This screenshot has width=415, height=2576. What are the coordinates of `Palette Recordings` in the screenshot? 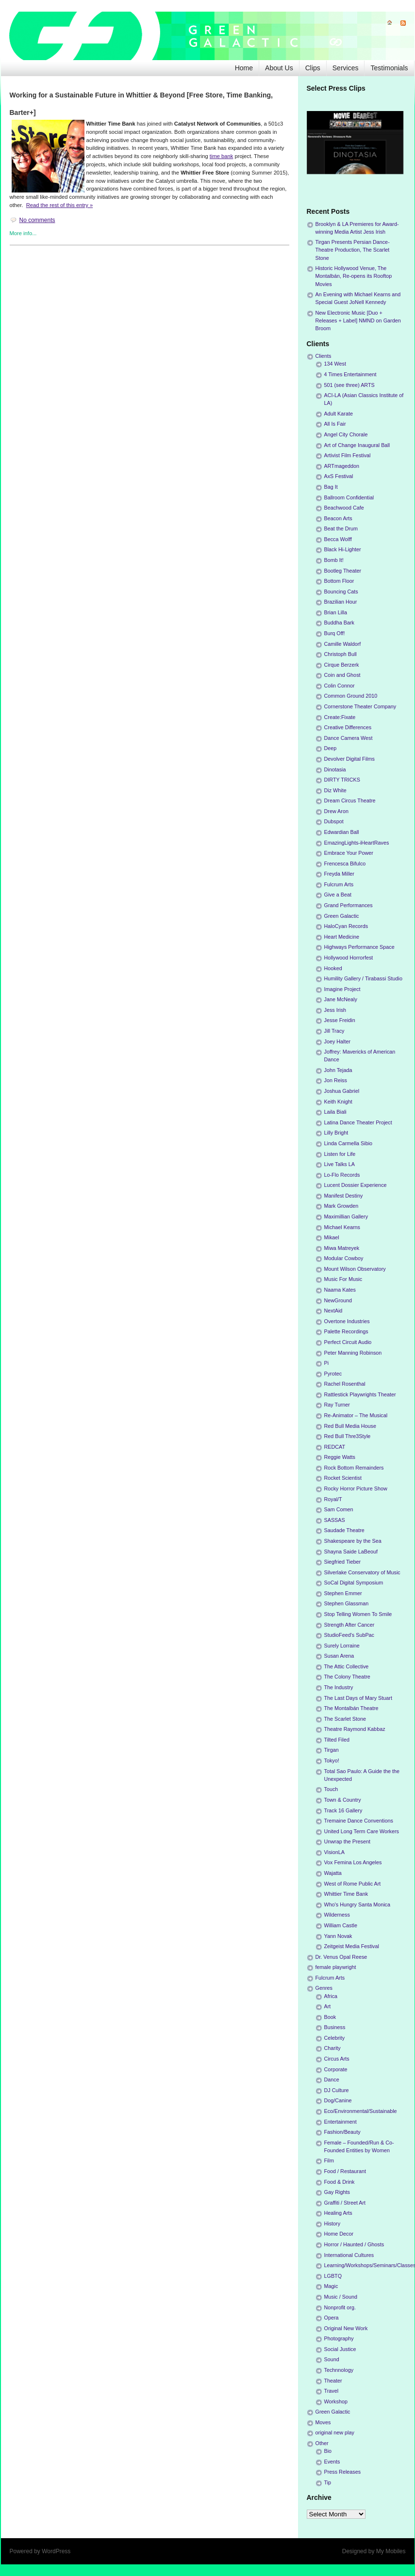 It's located at (346, 1331).